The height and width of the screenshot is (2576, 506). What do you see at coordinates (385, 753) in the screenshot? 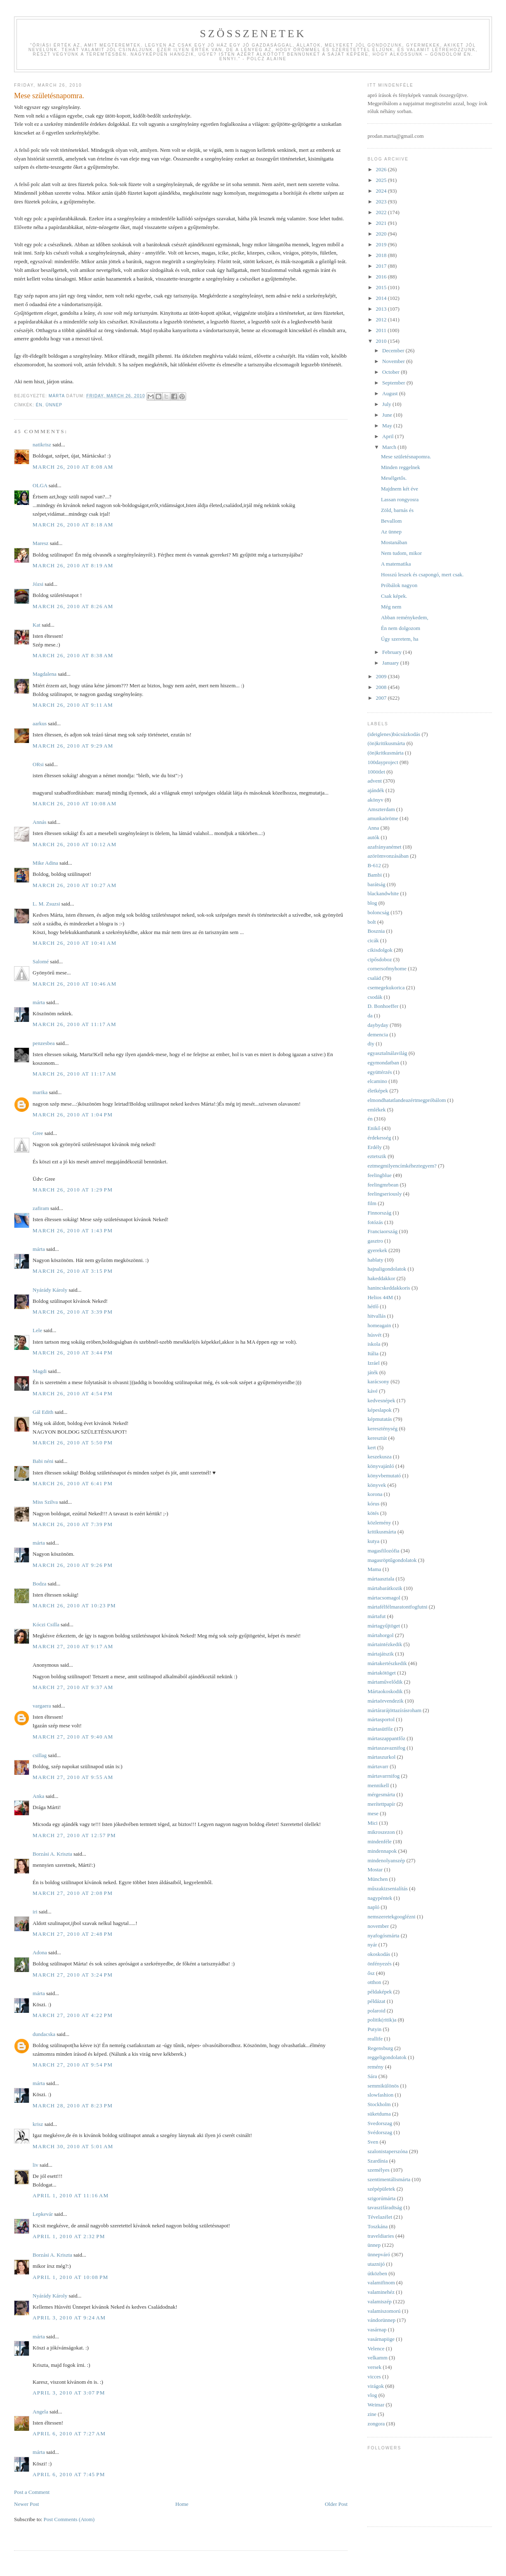
I see `(ön)kritkusmárta` at bounding box center [385, 753].